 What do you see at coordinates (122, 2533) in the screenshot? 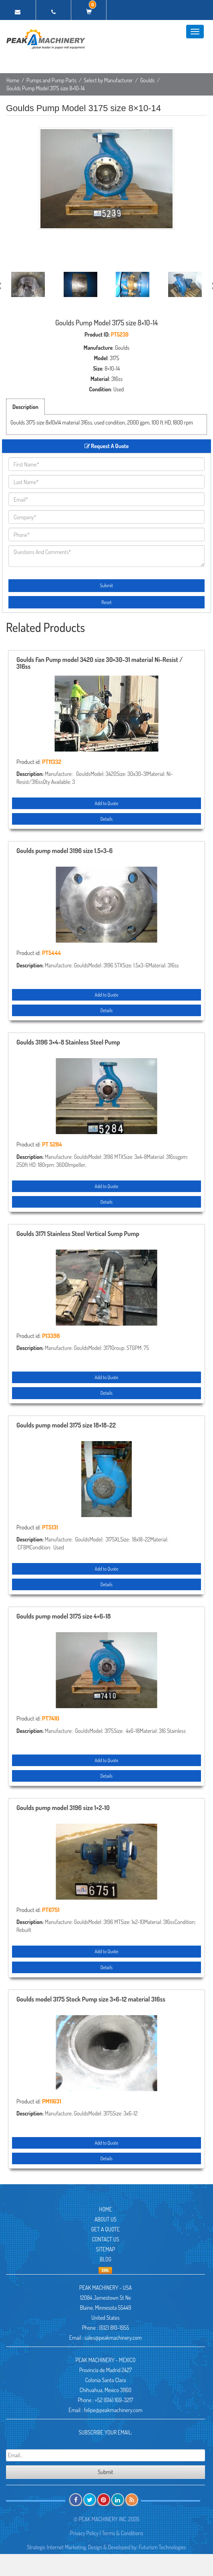
I see `Terms & Conditions` at bounding box center [122, 2533].